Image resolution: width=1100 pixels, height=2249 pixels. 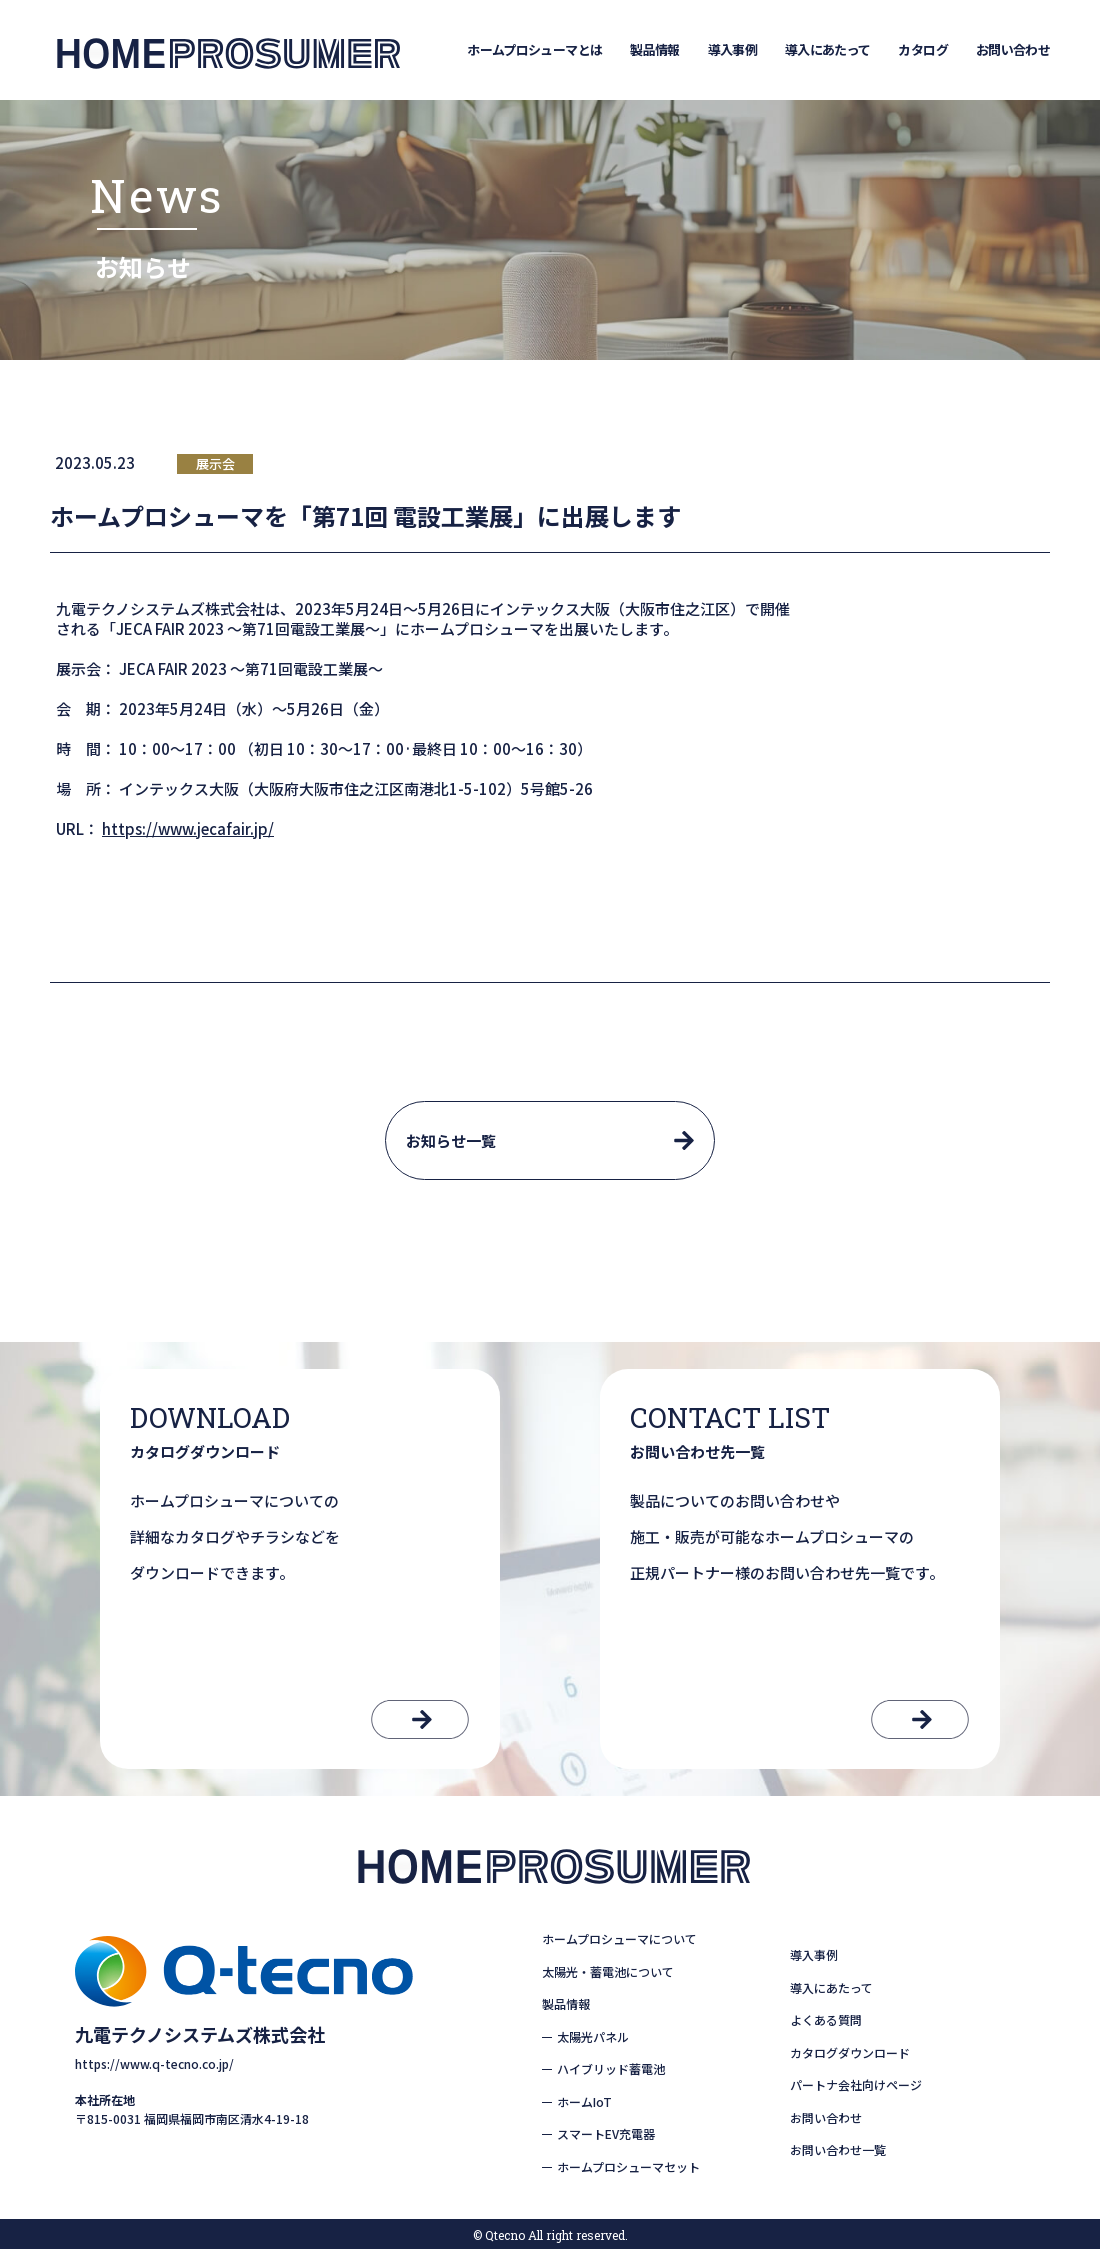 What do you see at coordinates (732, 49) in the screenshot?
I see `導入事例` at bounding box center [732, 49].